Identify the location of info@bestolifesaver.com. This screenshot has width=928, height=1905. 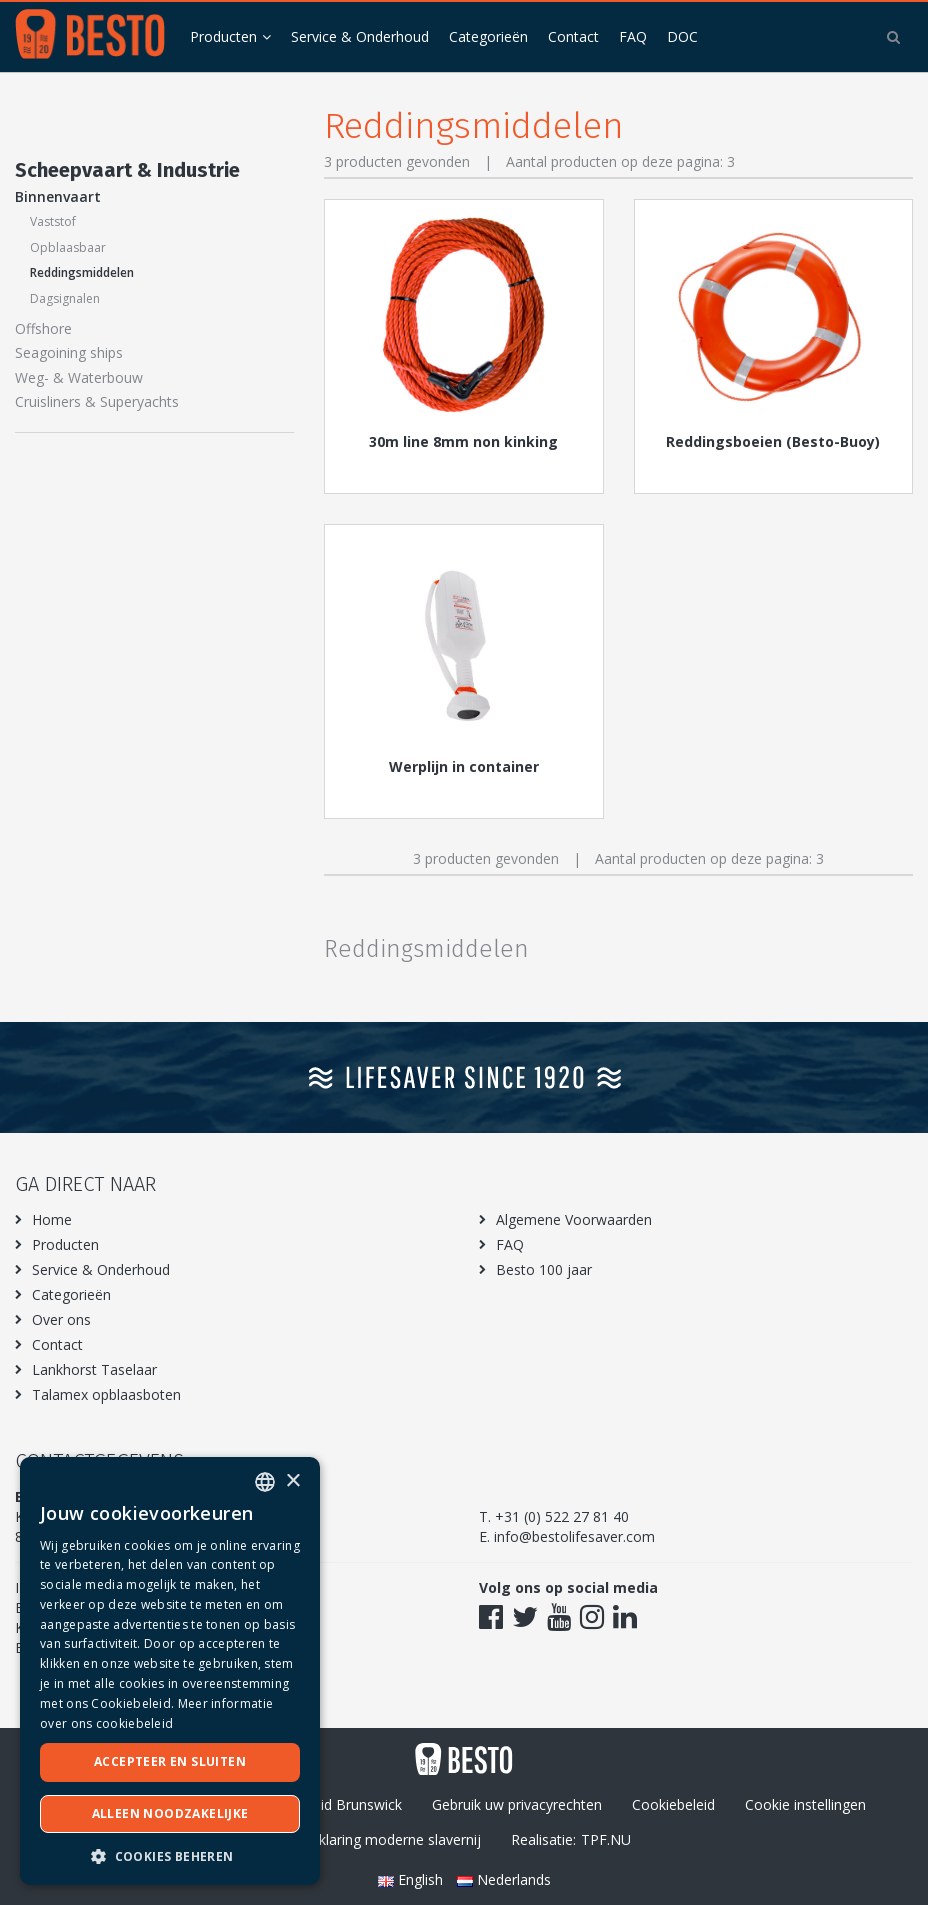
(574, 1536).